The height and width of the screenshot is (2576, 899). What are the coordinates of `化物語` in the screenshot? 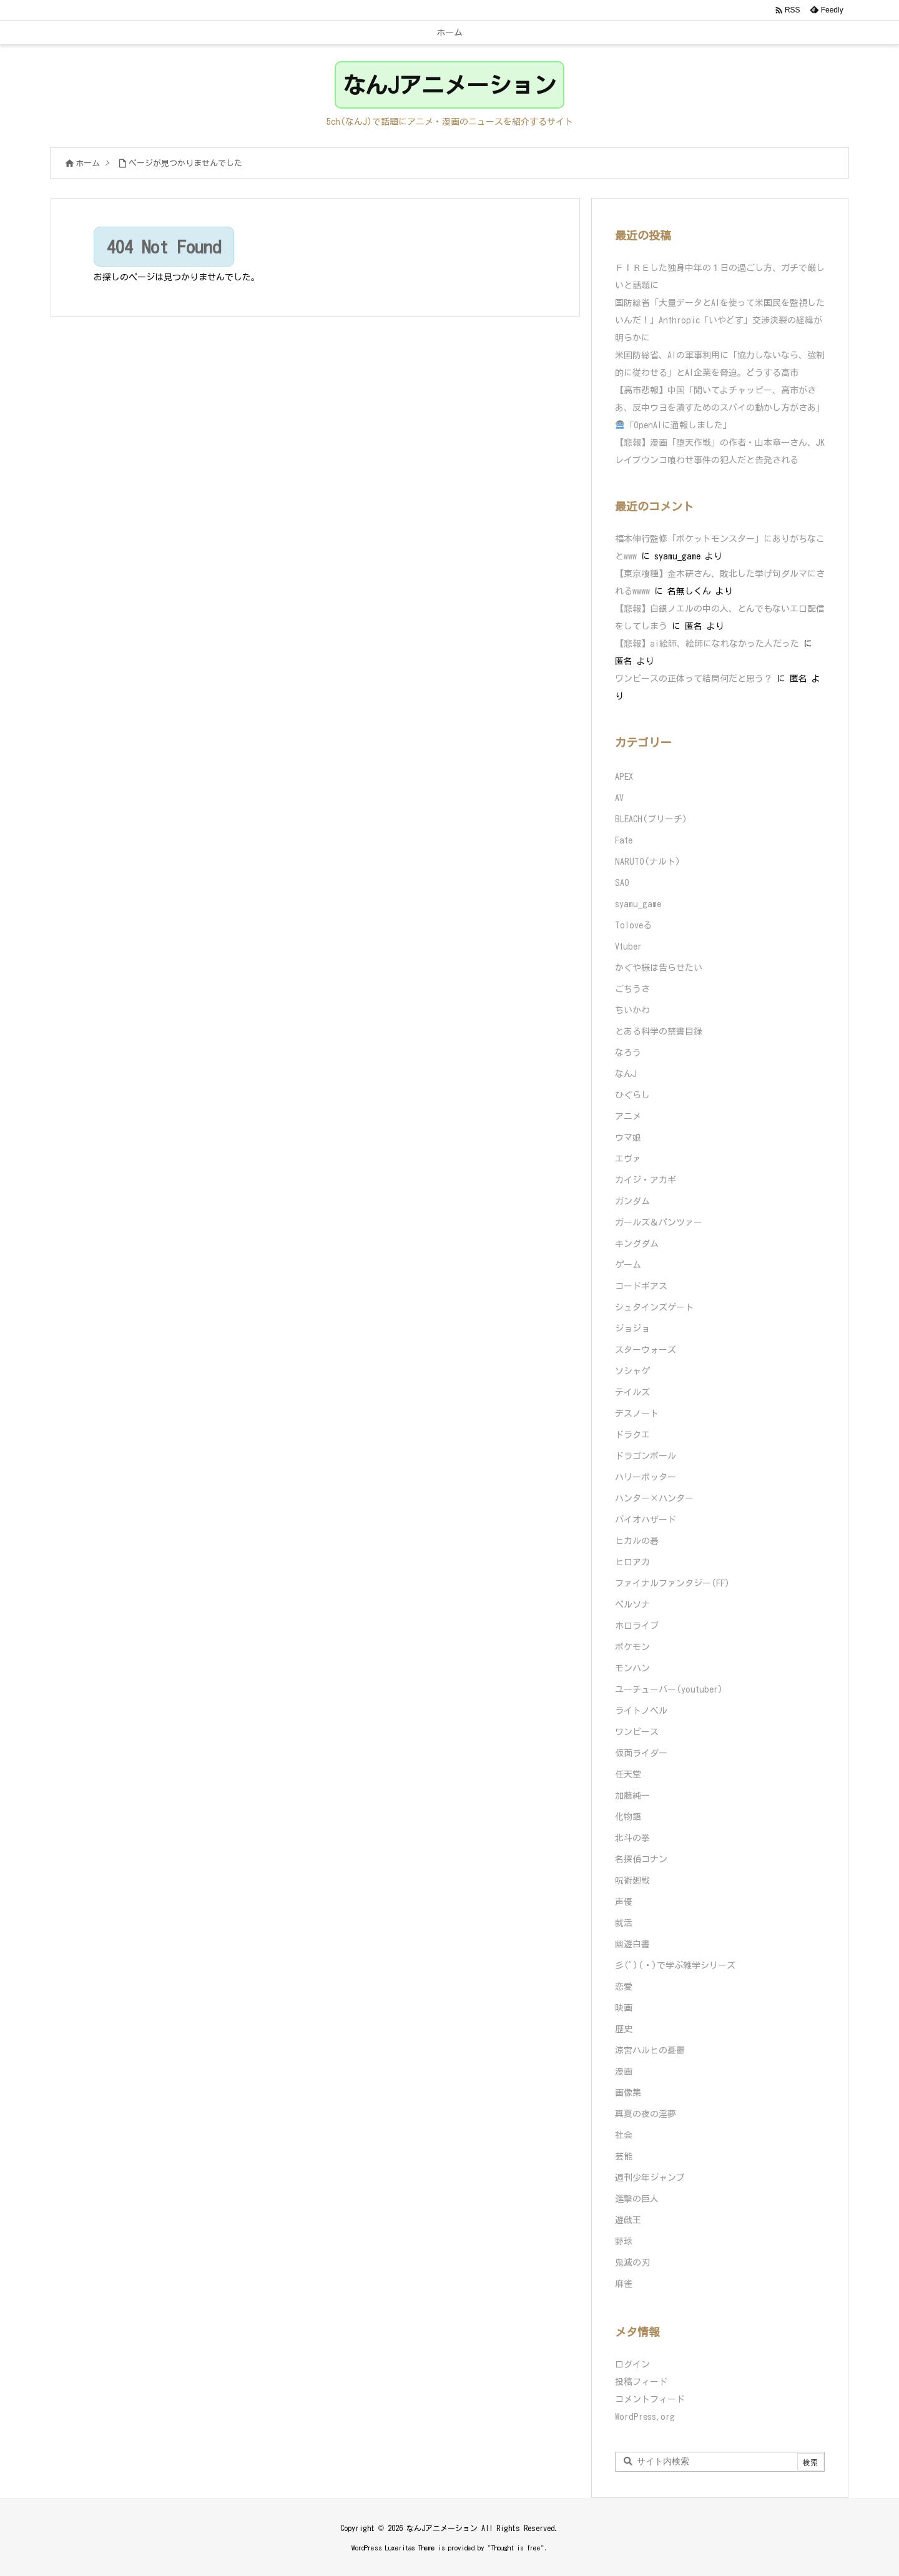 It's located at (628, 1816).